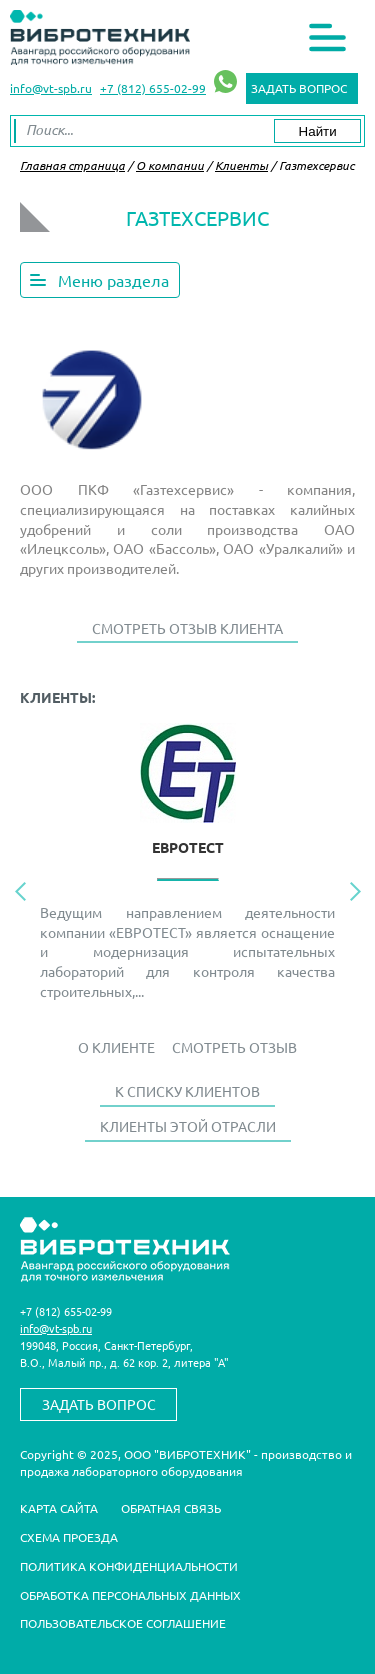  Describe the element at coordinates (241, 165) in the screenshot. I see `Клиенты` at that location.